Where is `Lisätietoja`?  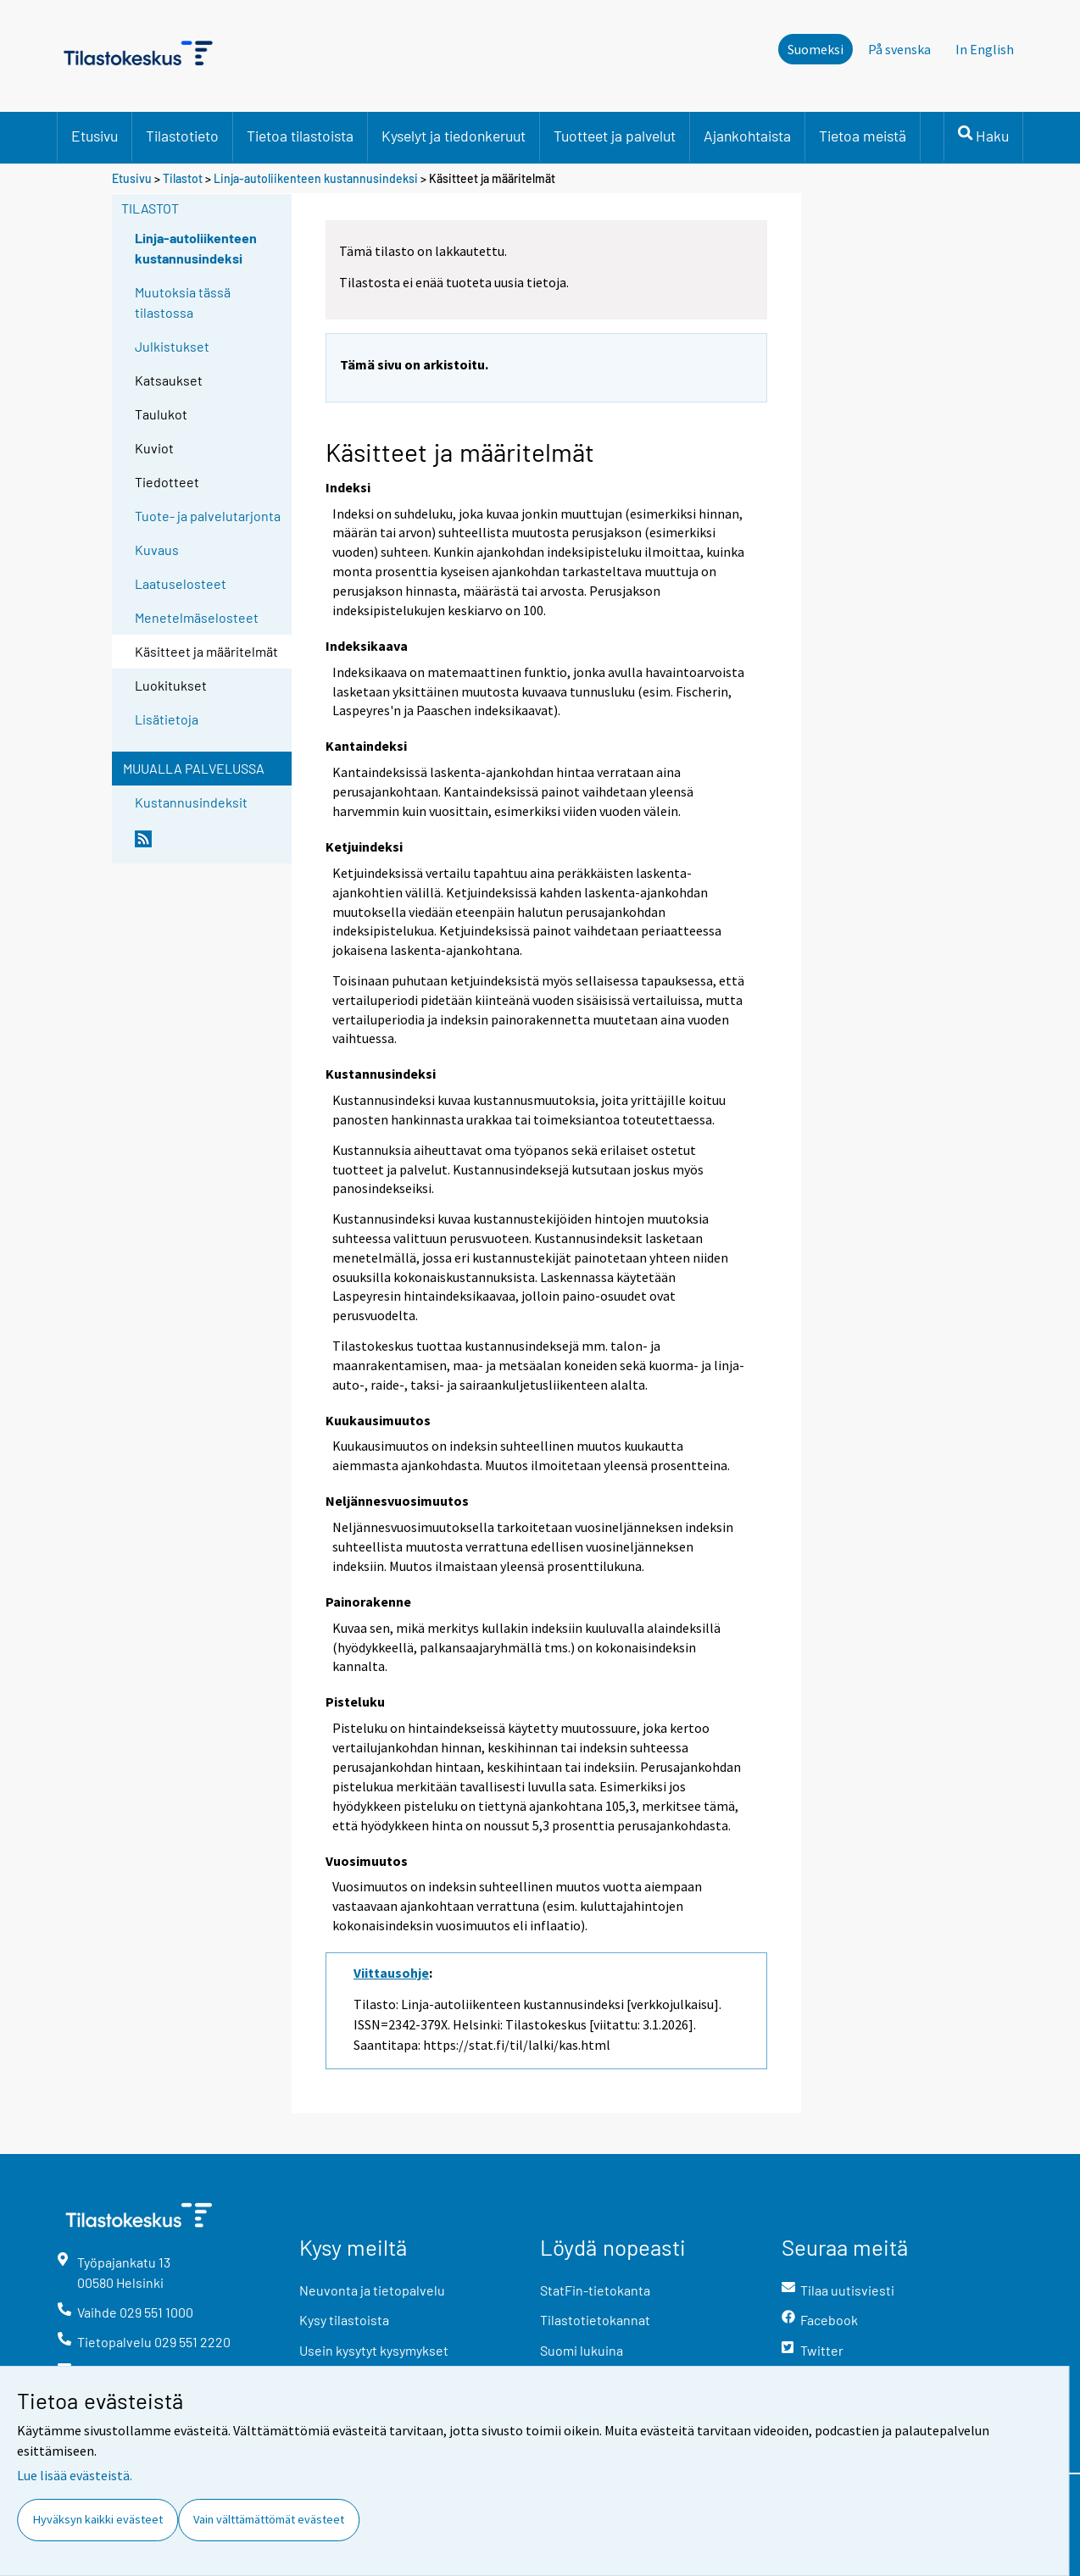
Lisätietoja is located at coordinates (166, 719).